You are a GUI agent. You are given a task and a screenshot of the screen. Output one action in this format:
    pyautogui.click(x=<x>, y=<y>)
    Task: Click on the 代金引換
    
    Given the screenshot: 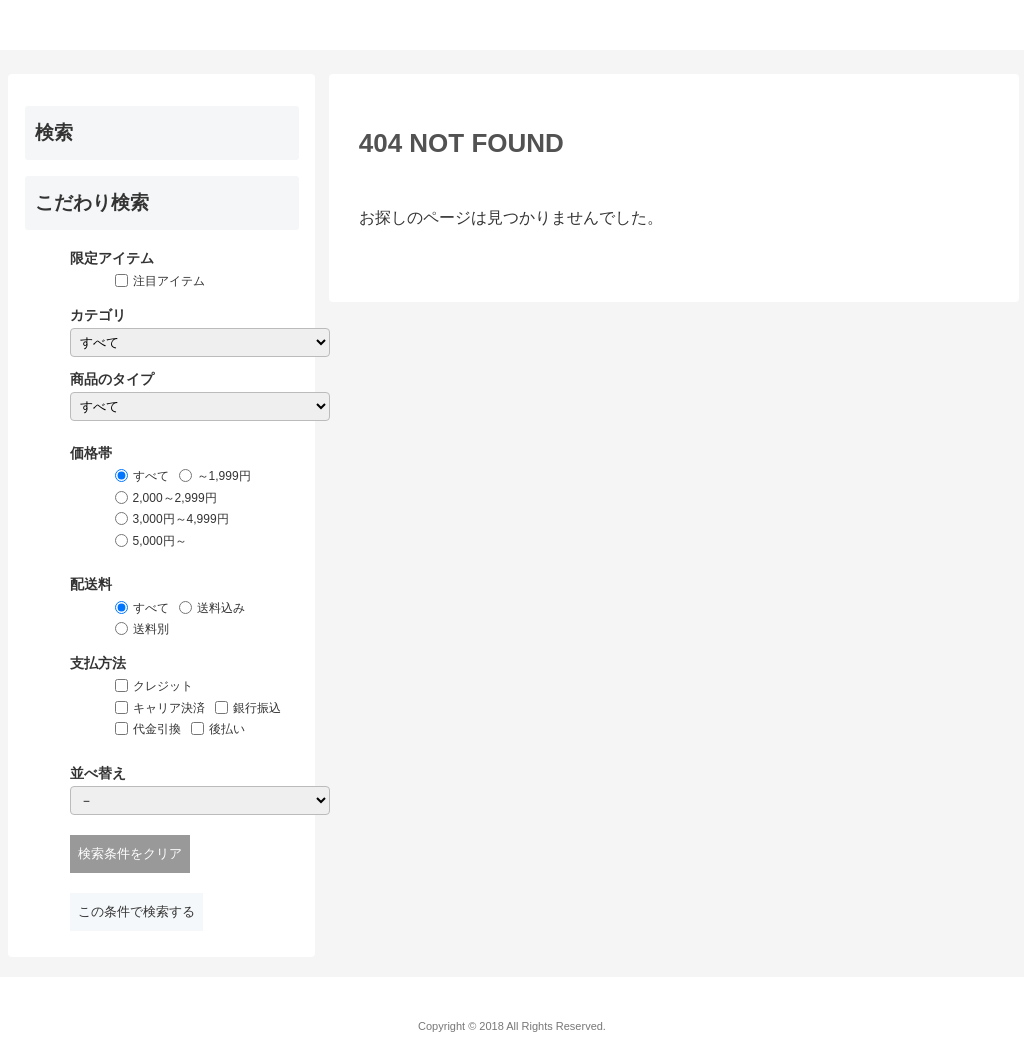 What is the action you would take?
    pyautogui.click(x=157, y=729)
    